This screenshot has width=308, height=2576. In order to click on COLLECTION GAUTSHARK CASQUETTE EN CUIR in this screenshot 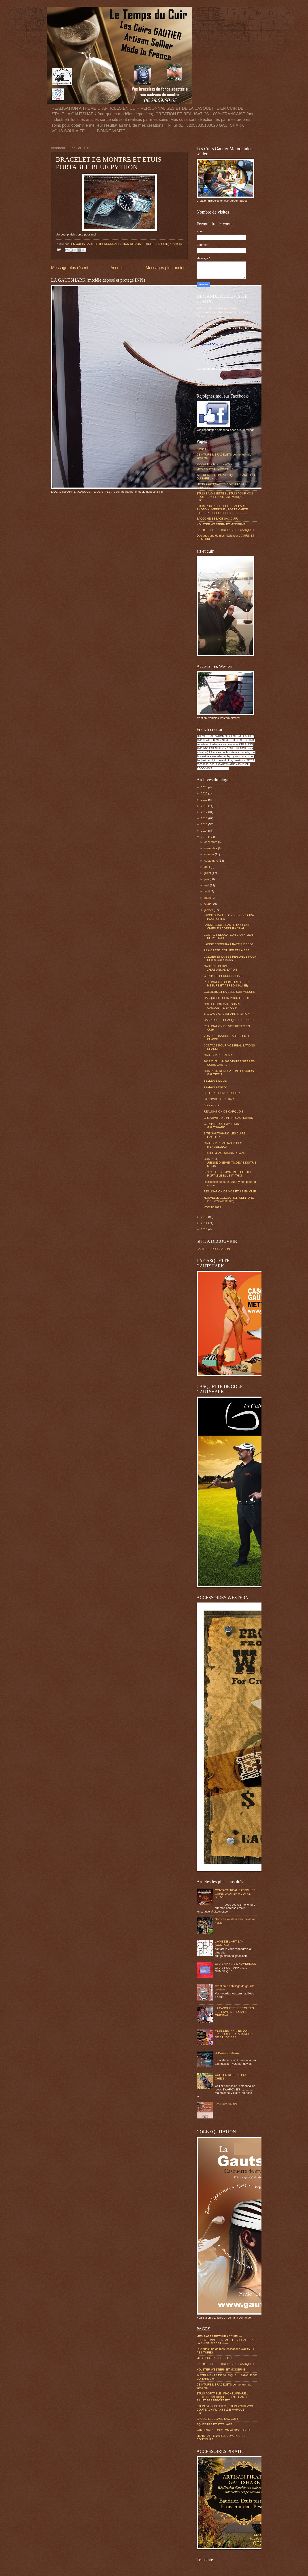, I will do `click(222, 1005)`.